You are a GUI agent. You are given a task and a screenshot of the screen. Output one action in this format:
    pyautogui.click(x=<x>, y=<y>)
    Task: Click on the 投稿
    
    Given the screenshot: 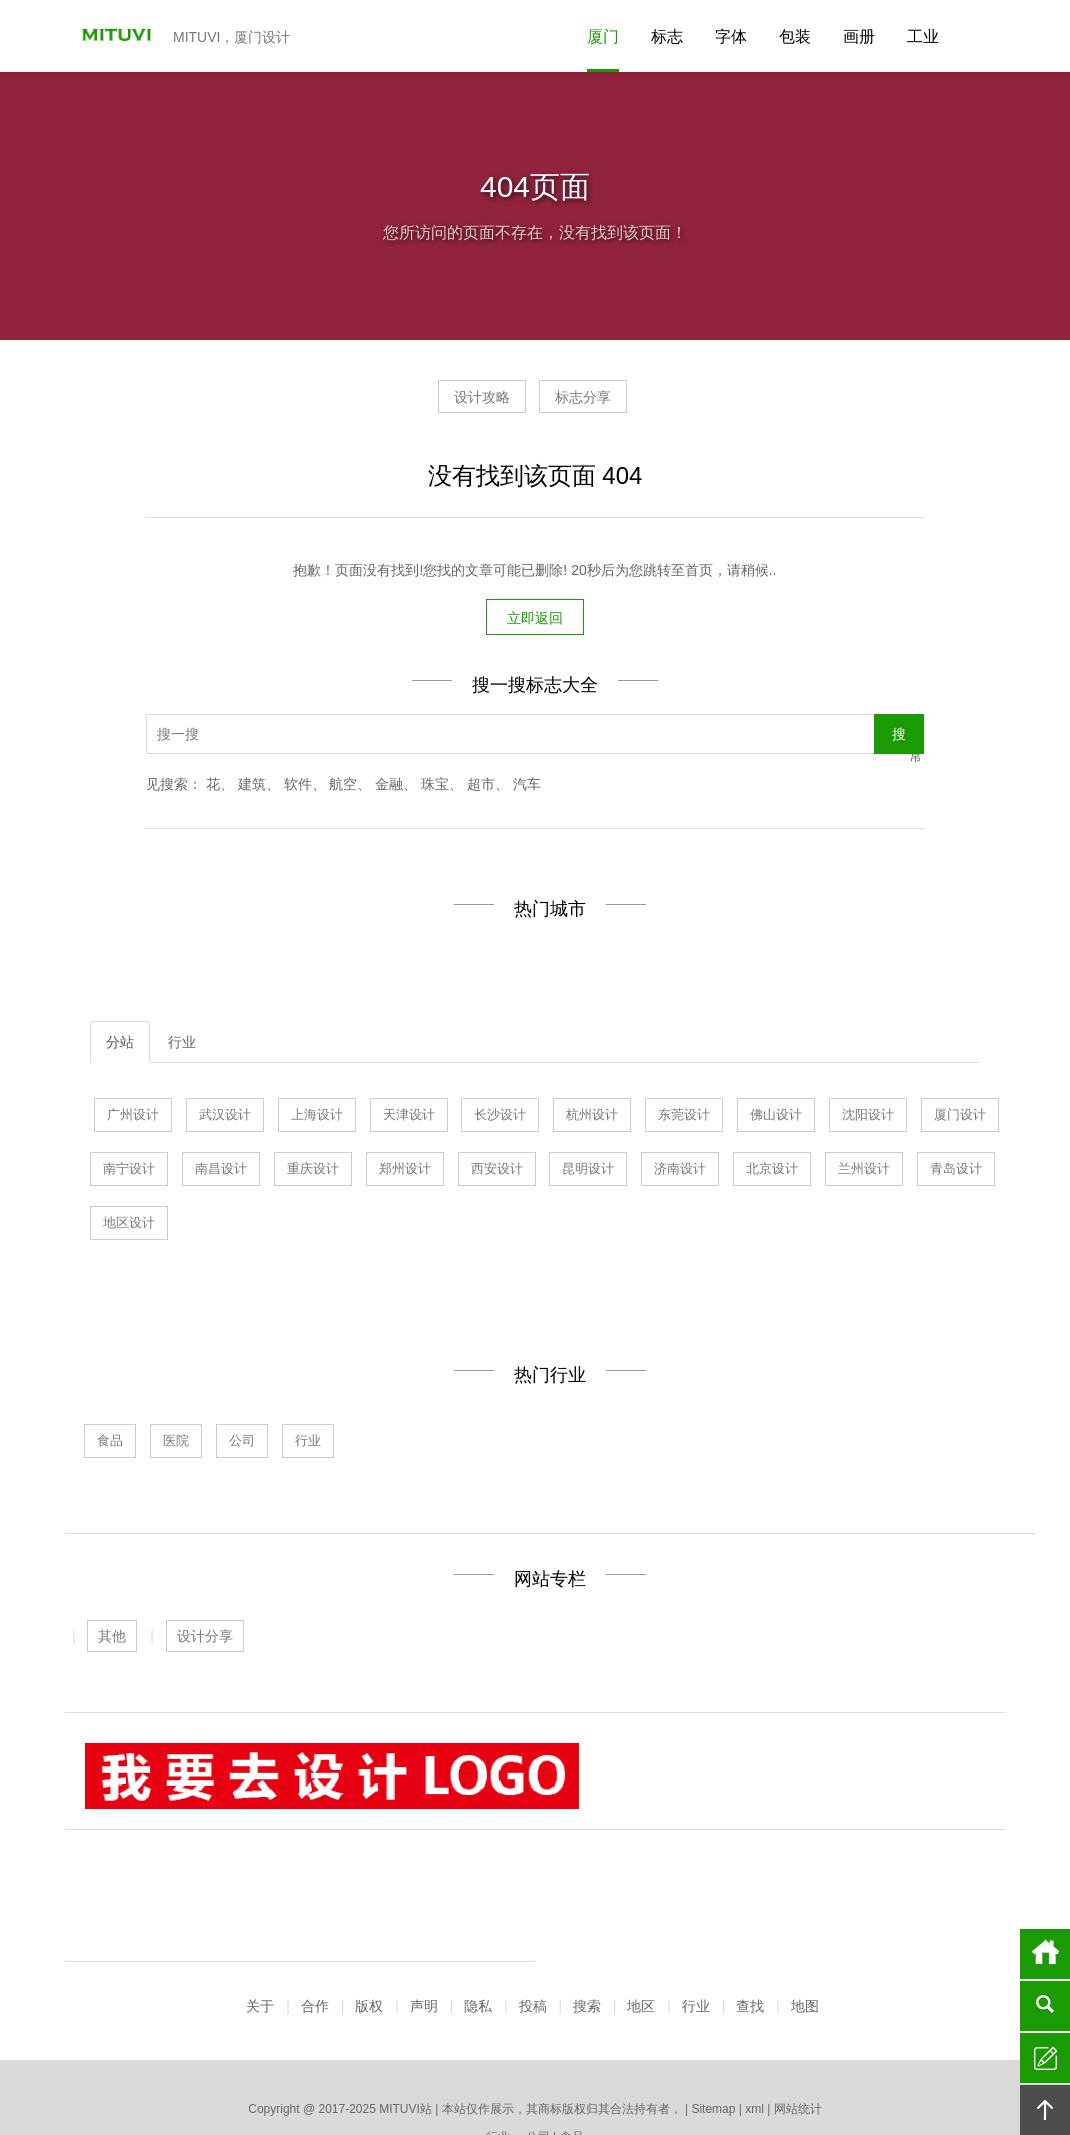 What is the action you would take?
    pyautogui.click(x=533, y=1892)
    